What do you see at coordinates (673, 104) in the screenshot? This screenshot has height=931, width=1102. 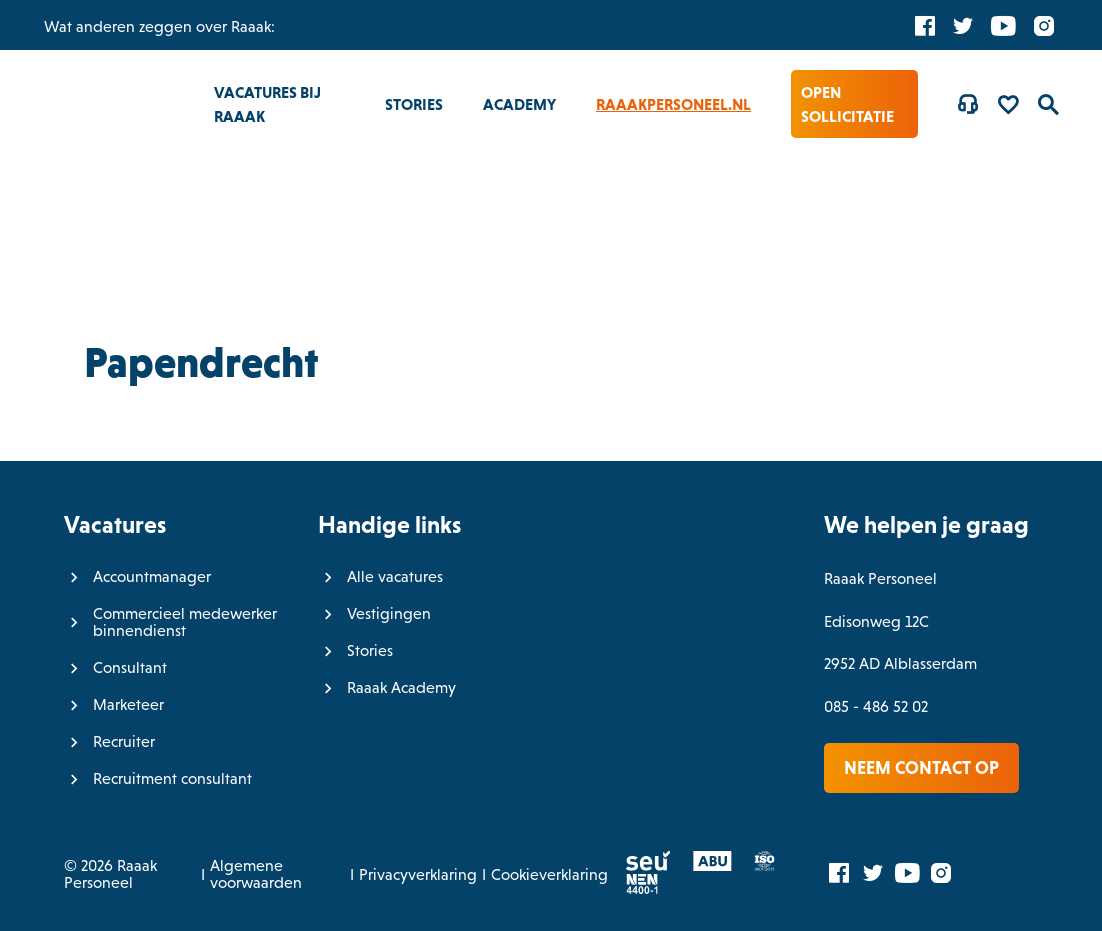 I see `RaaakPersoneel.nl` at bounding box center [673, 104].